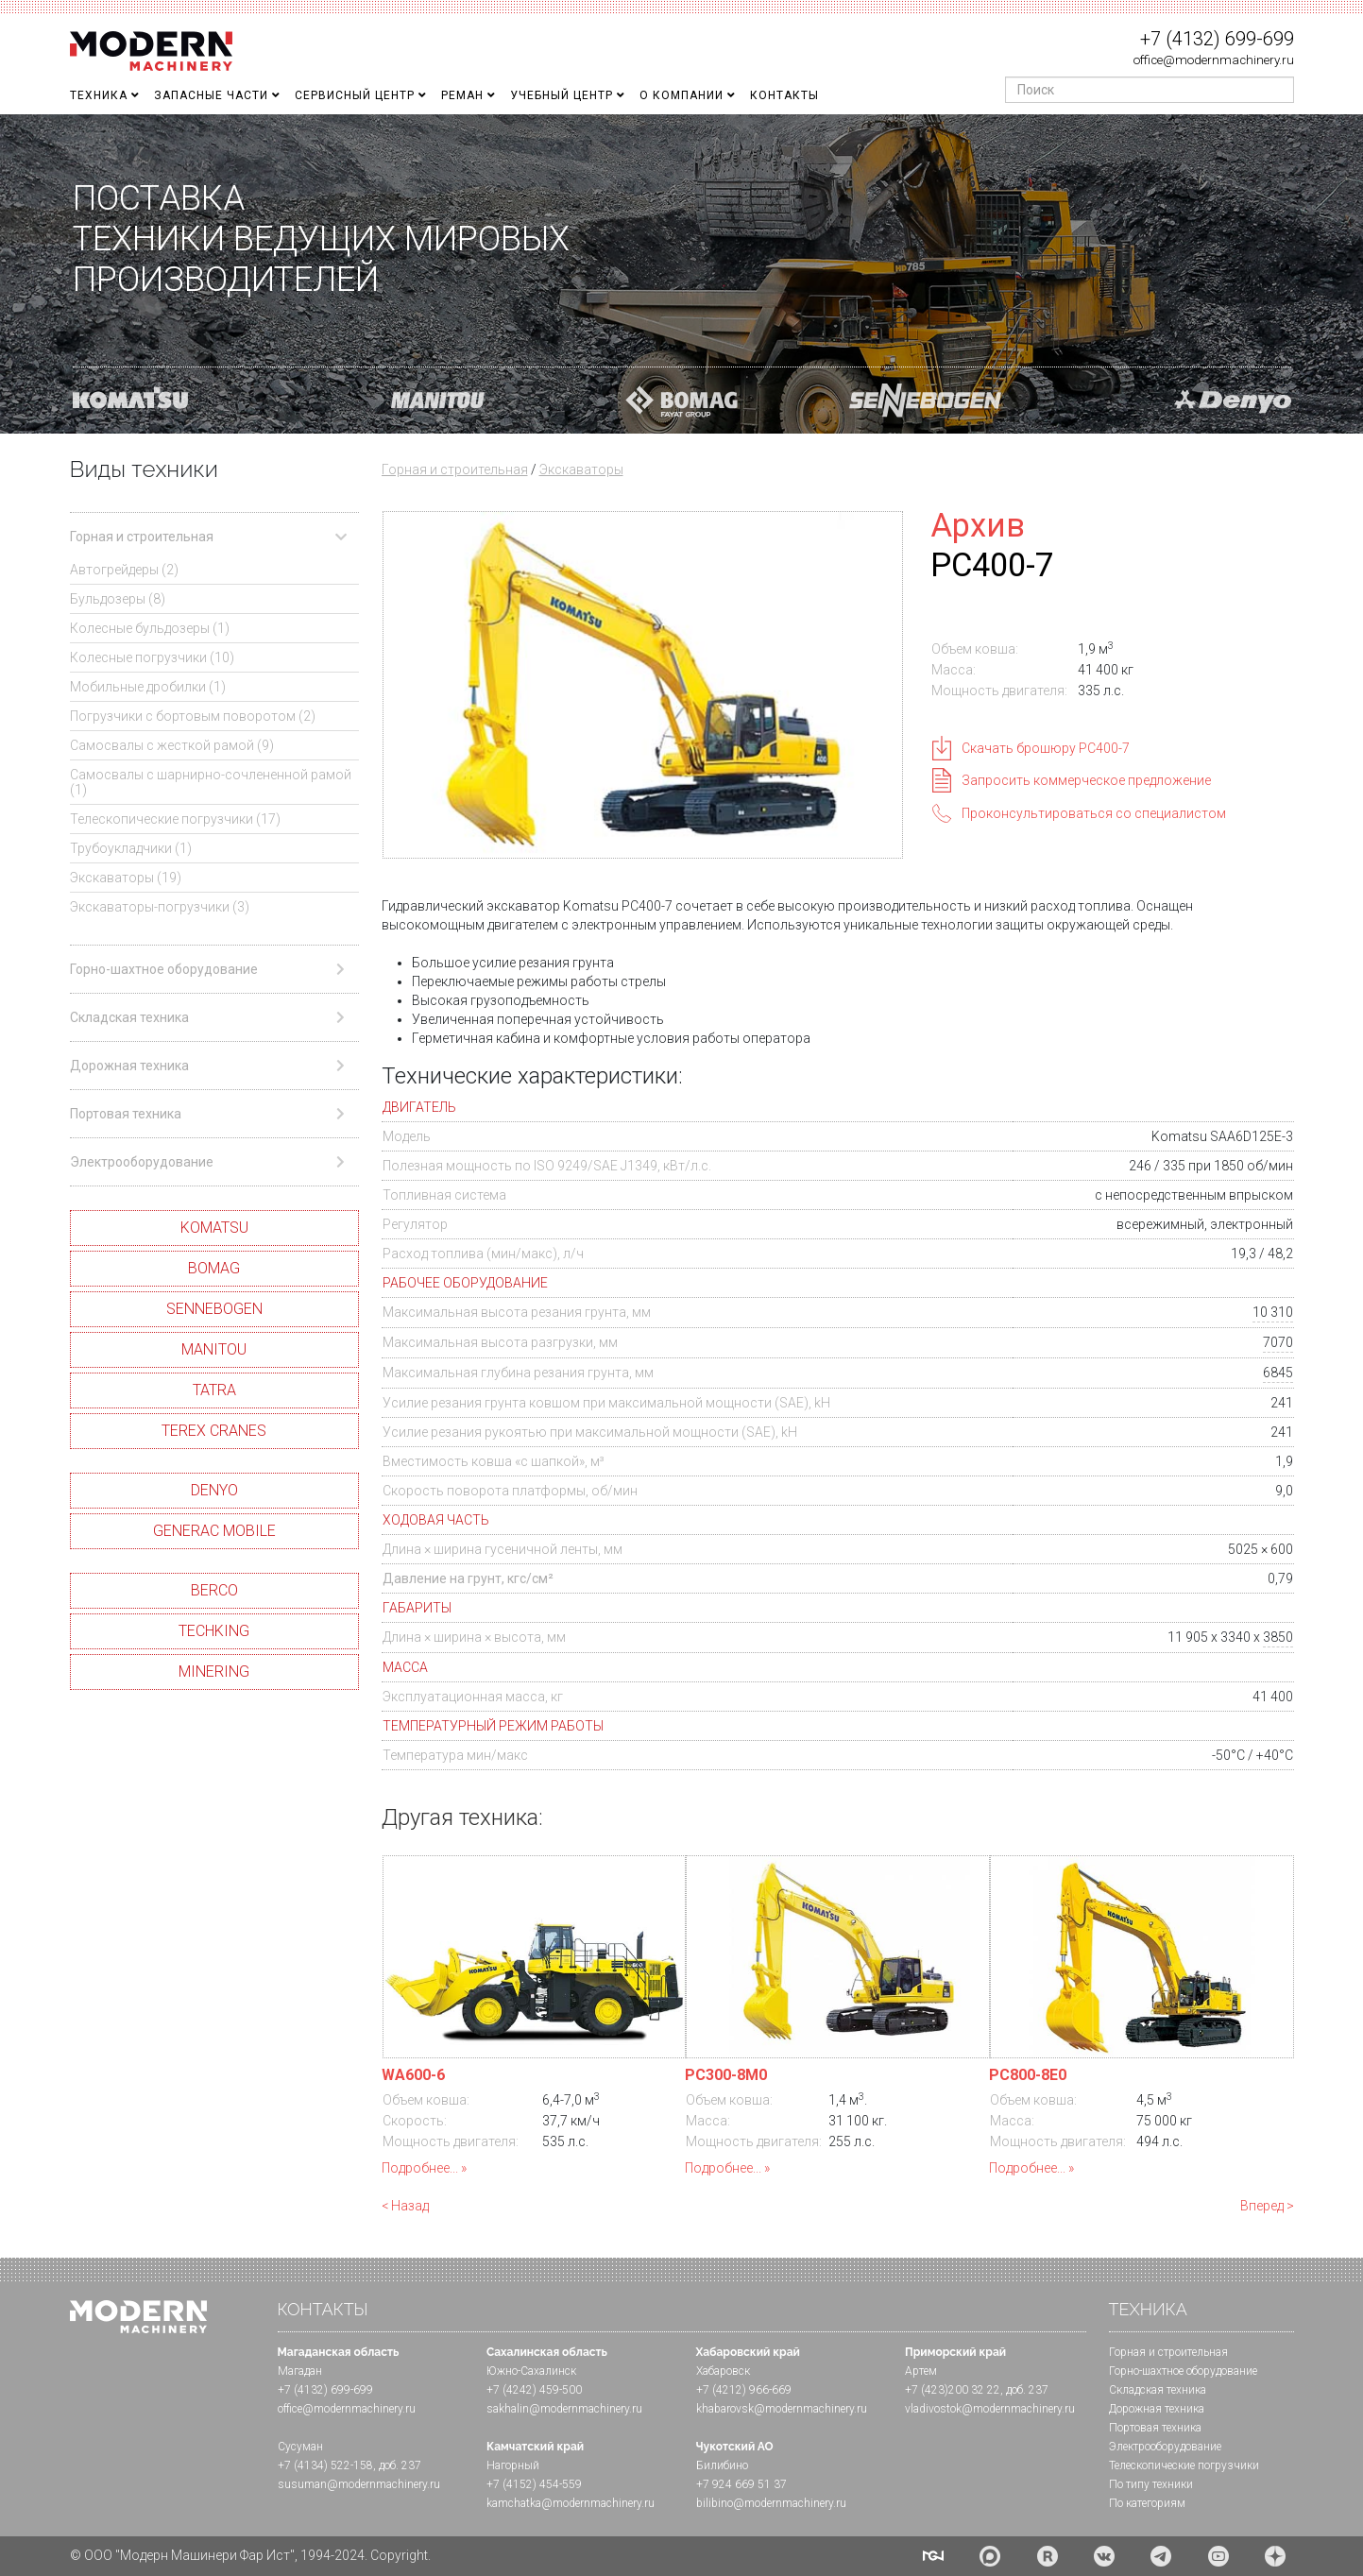  What do you see at coordinates (722, 2465) in the screenshot?
I see `Билибино` at bounding box center [722, 2465].